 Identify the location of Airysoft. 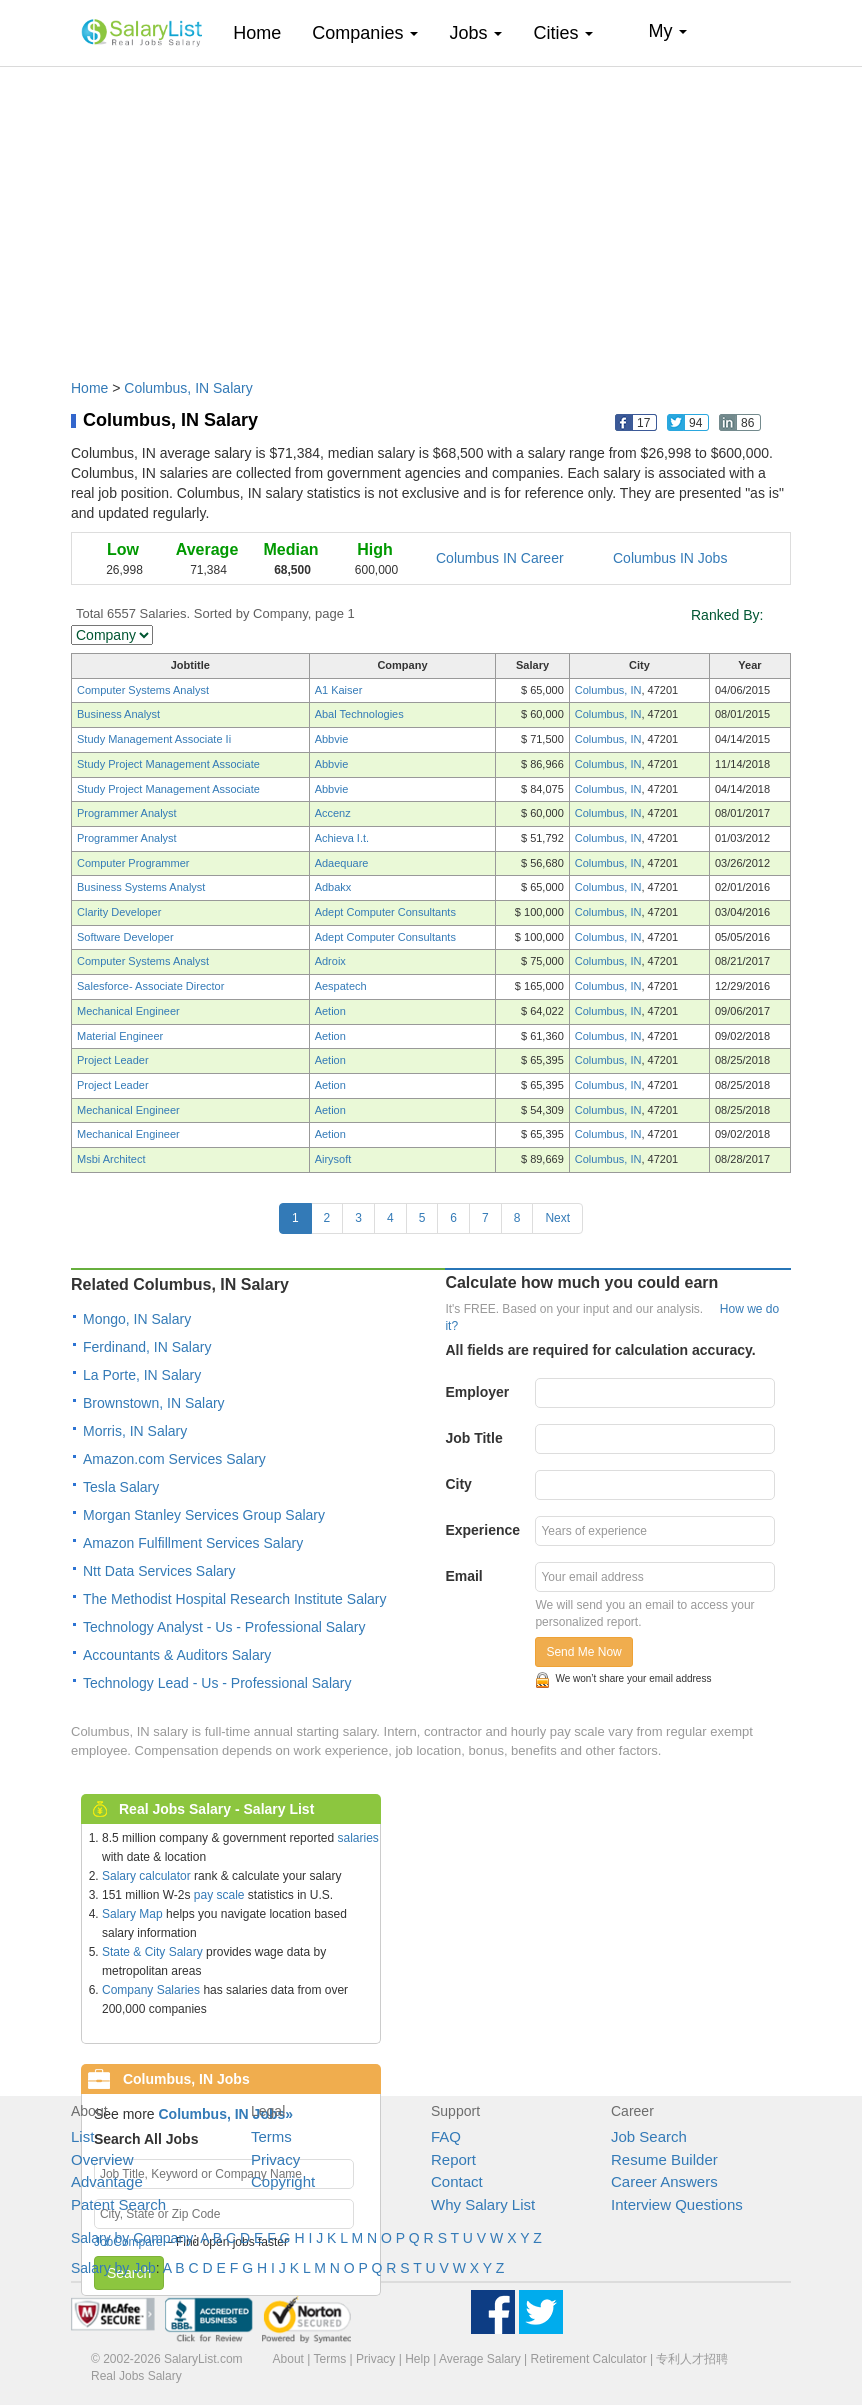
(333, 1159).